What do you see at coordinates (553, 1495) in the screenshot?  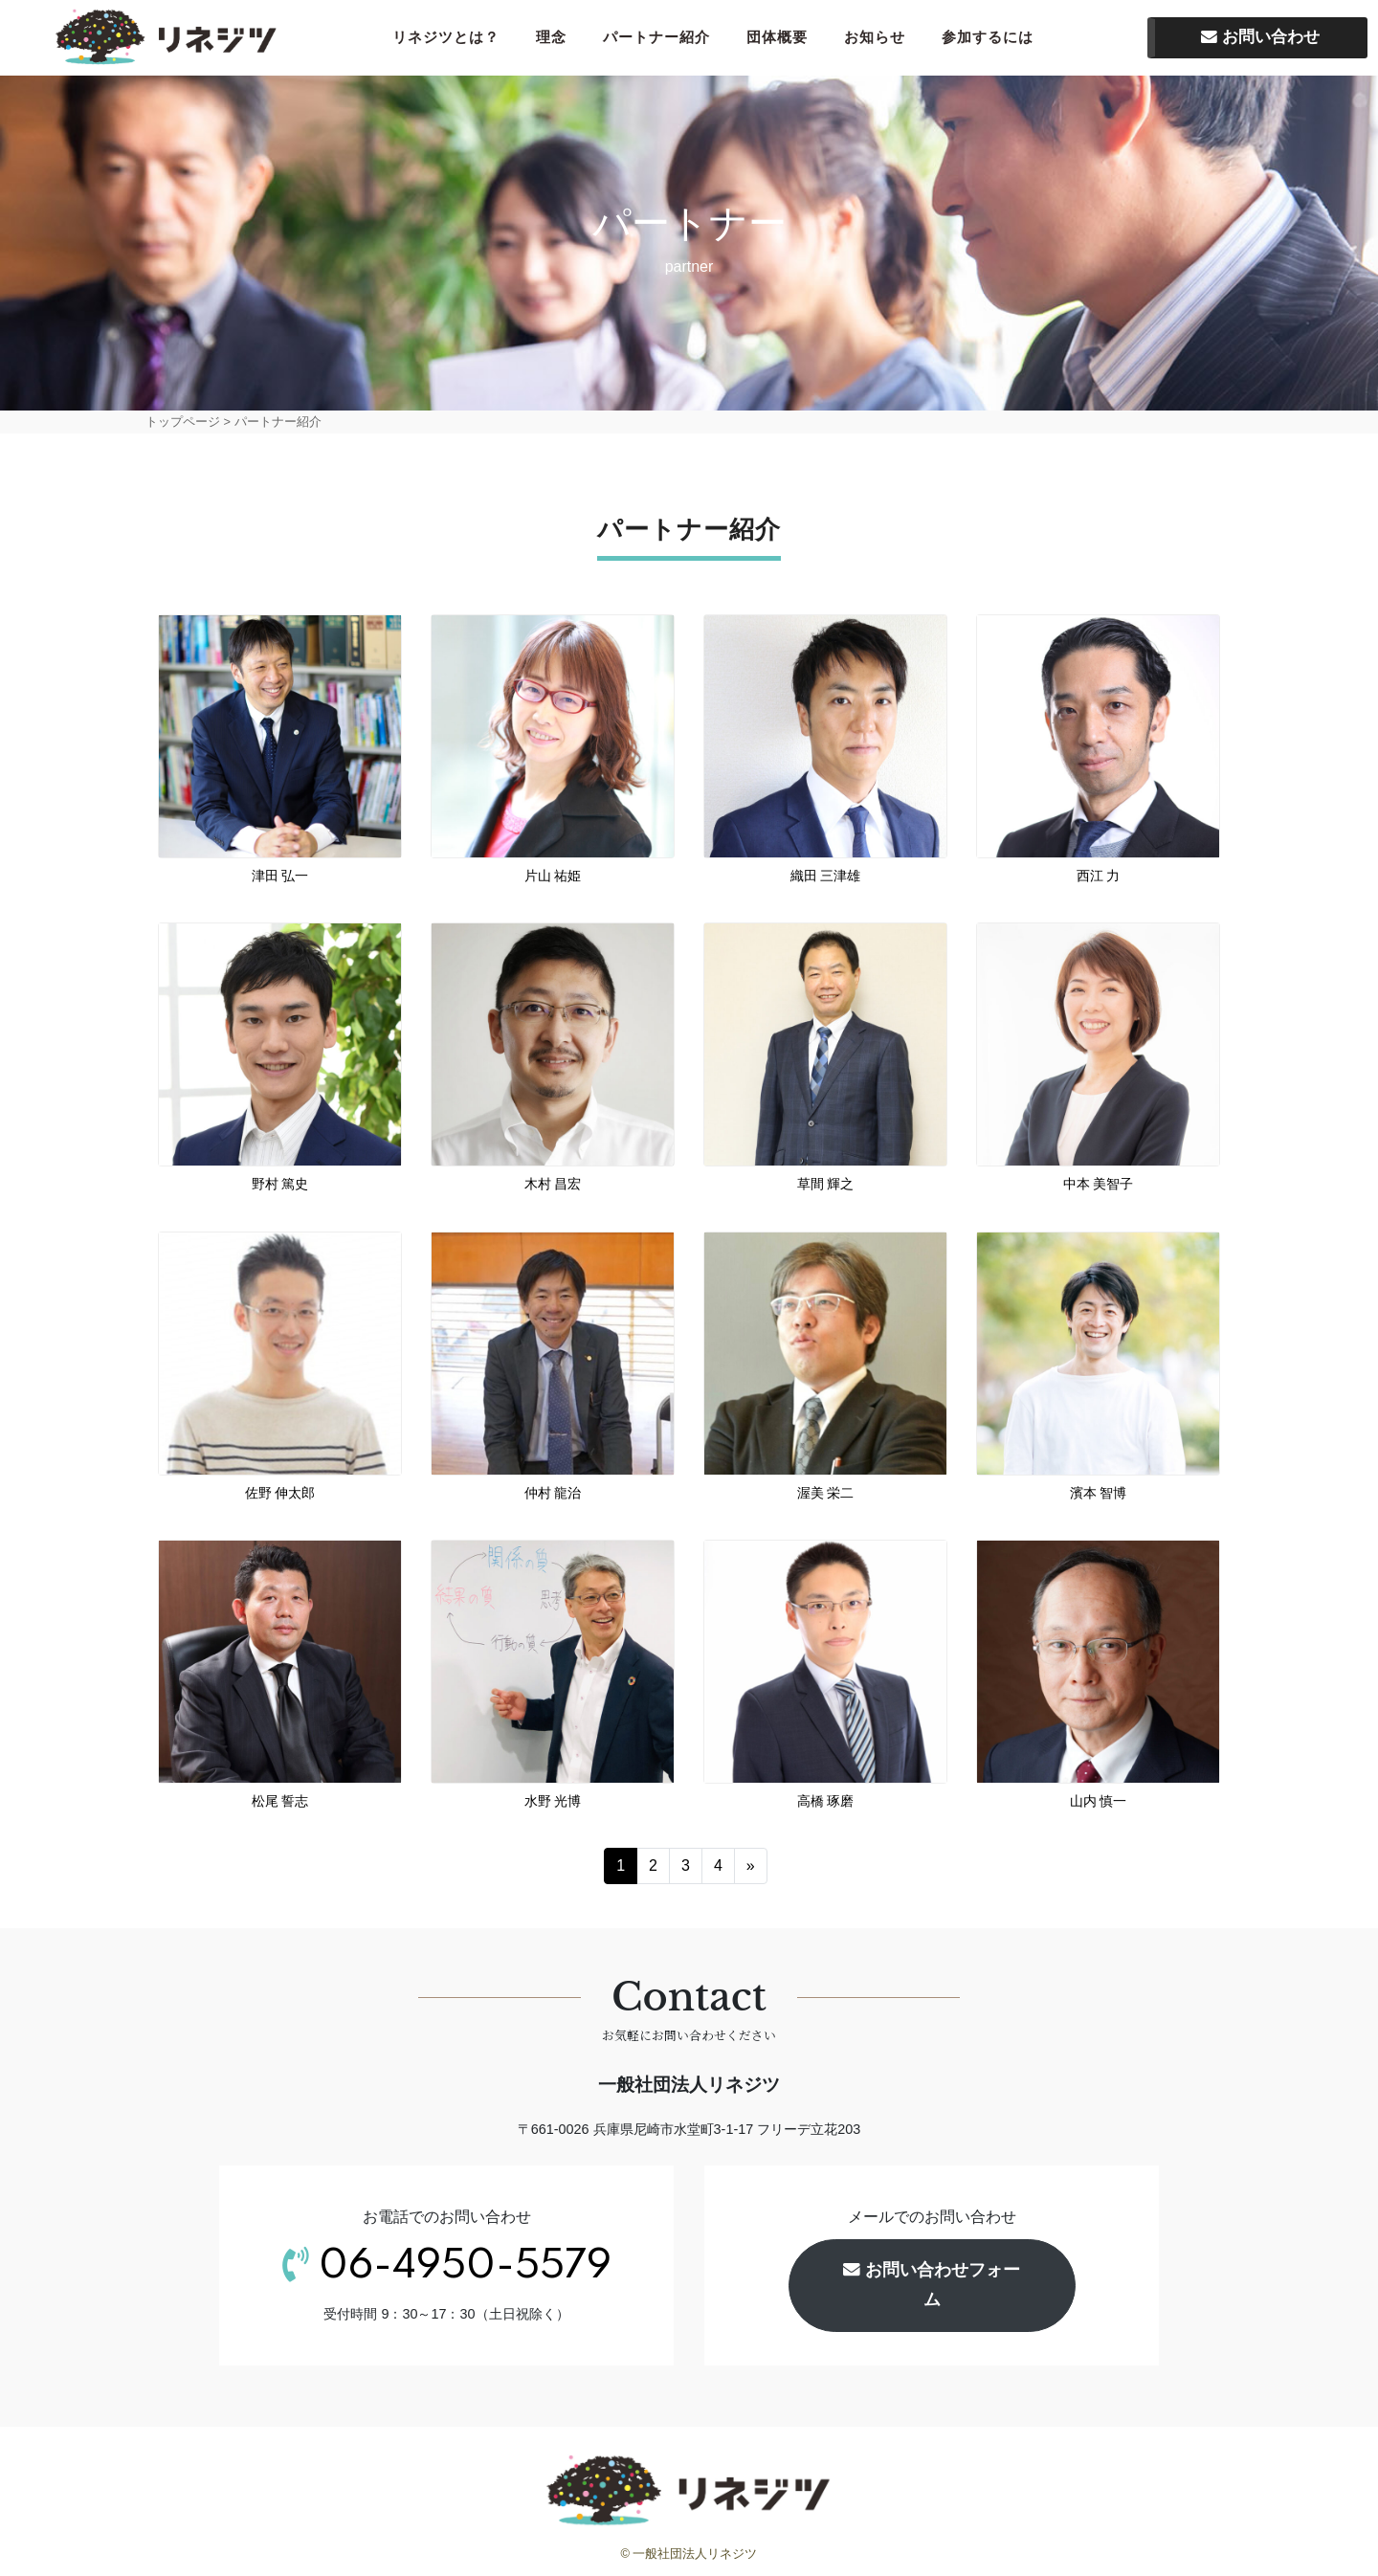 I see `仲村 龍治` at bounding box center [553, 1495].